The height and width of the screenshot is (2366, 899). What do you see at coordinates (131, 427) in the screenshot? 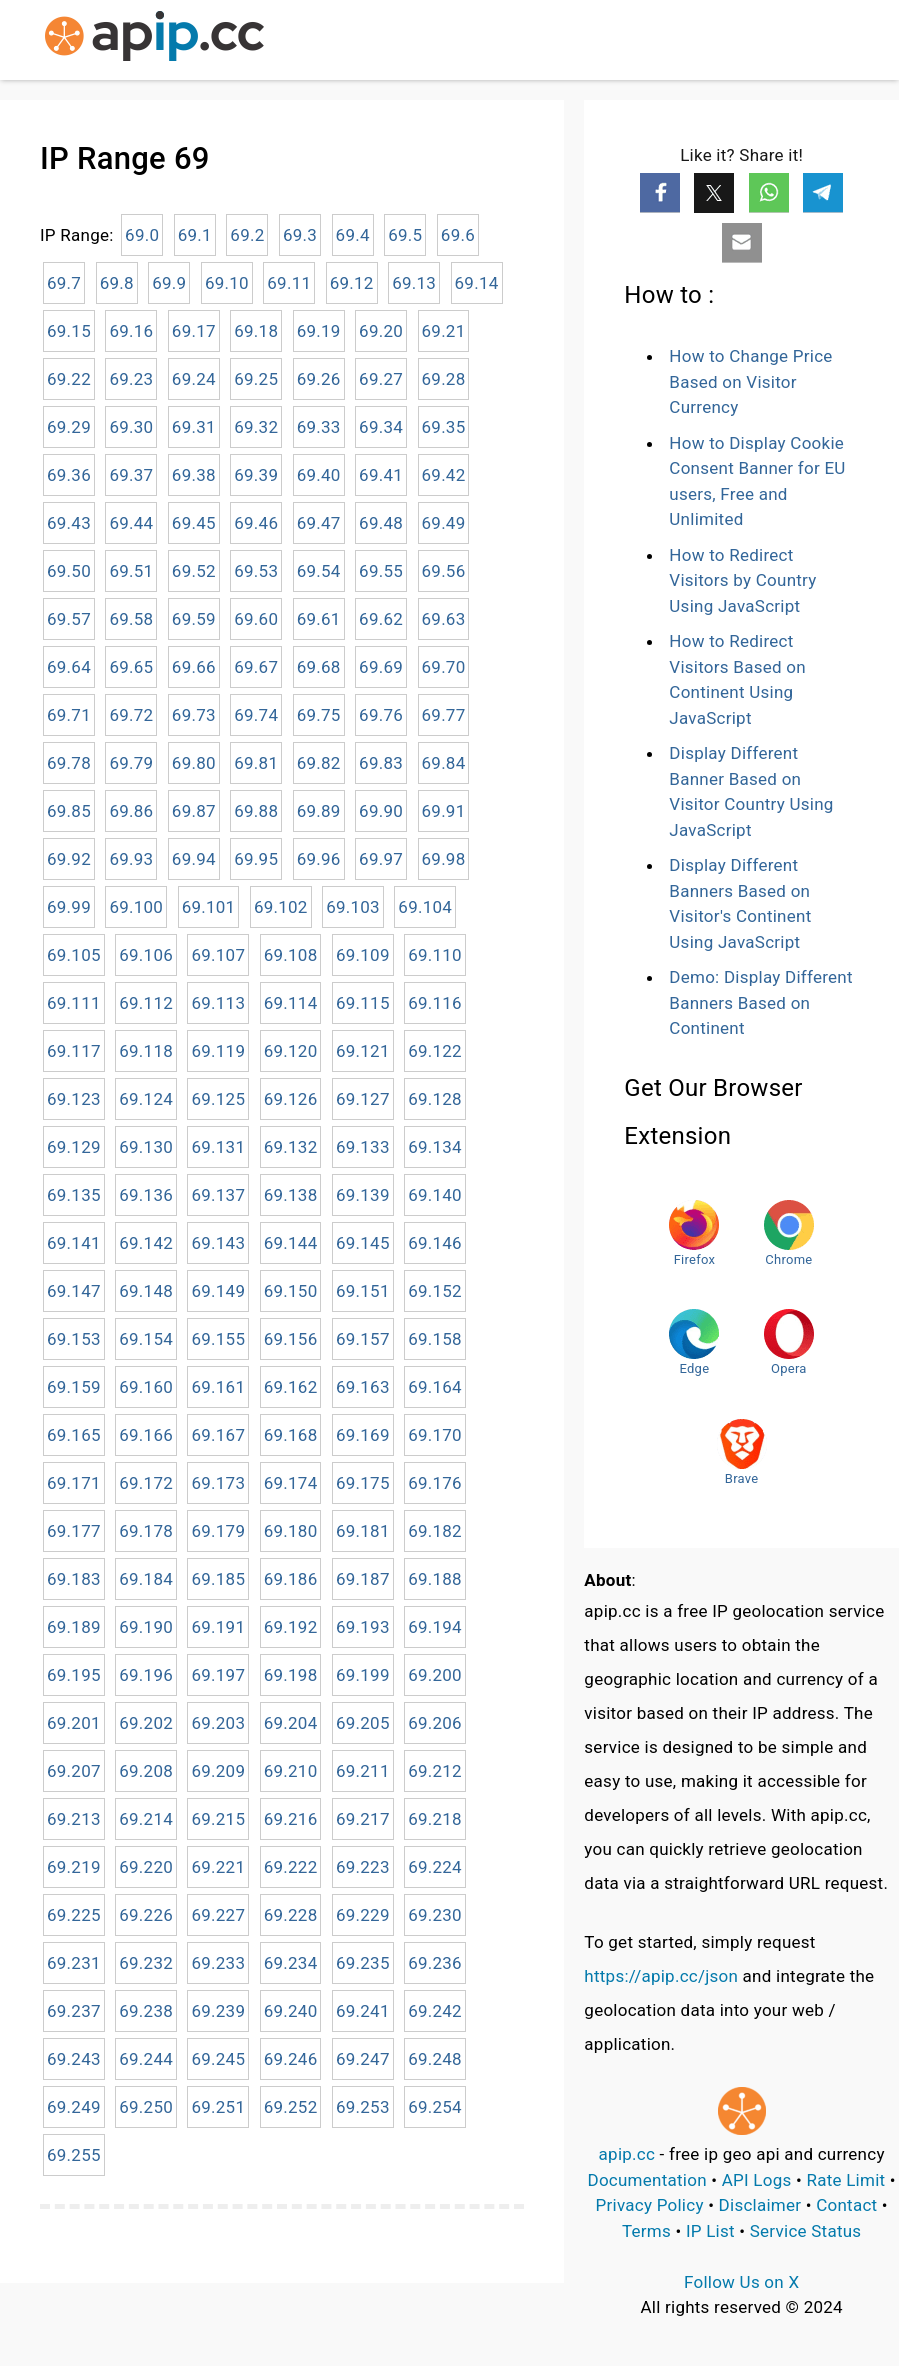
I see `69.30` at bounding box center [131, 427].